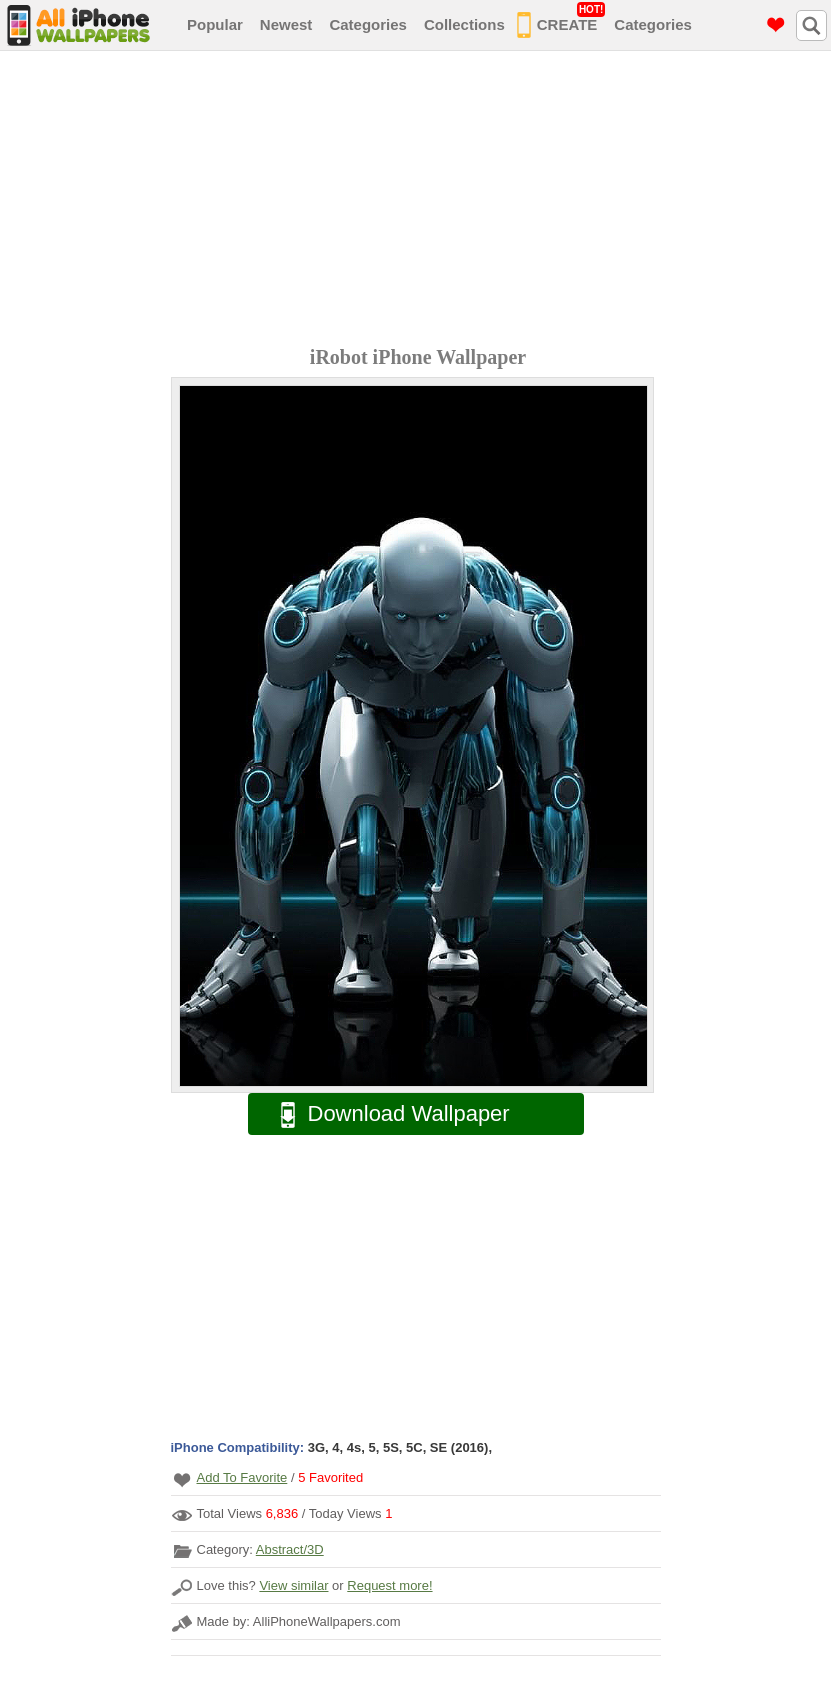 The width and height of the screenshot is (831, 1701). What do you see at coordinates (420, 201) in the screenshot?
I see `[Advertisement]` at bounding box center [420, 201].